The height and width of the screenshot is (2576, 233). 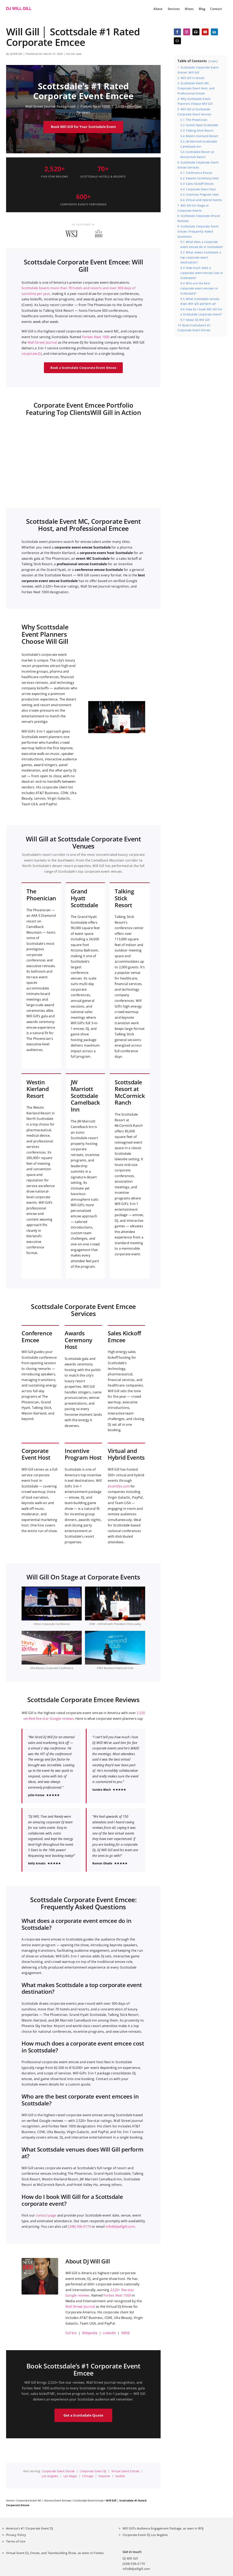 I want to click on contact page, so click(x=46, y=2215).